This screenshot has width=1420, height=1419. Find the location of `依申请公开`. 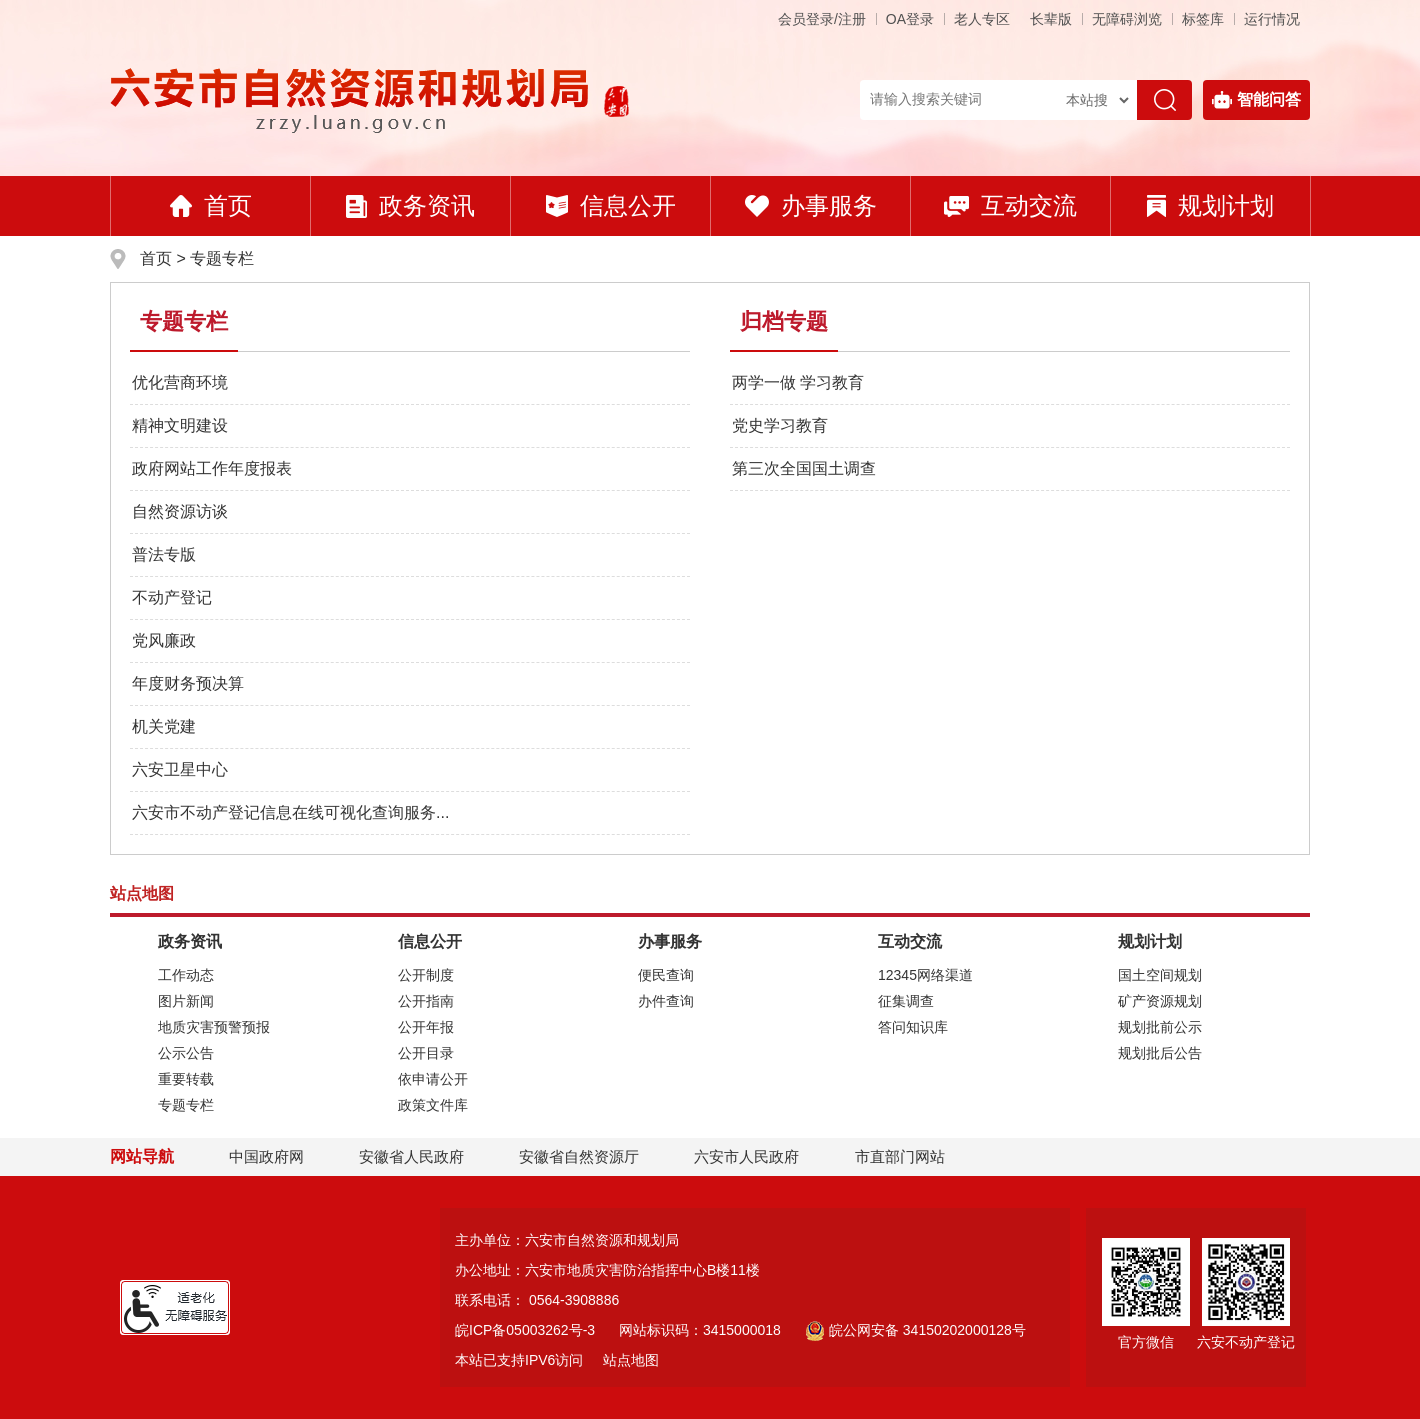

依申请公开 is located at coordinates (433, 1079).